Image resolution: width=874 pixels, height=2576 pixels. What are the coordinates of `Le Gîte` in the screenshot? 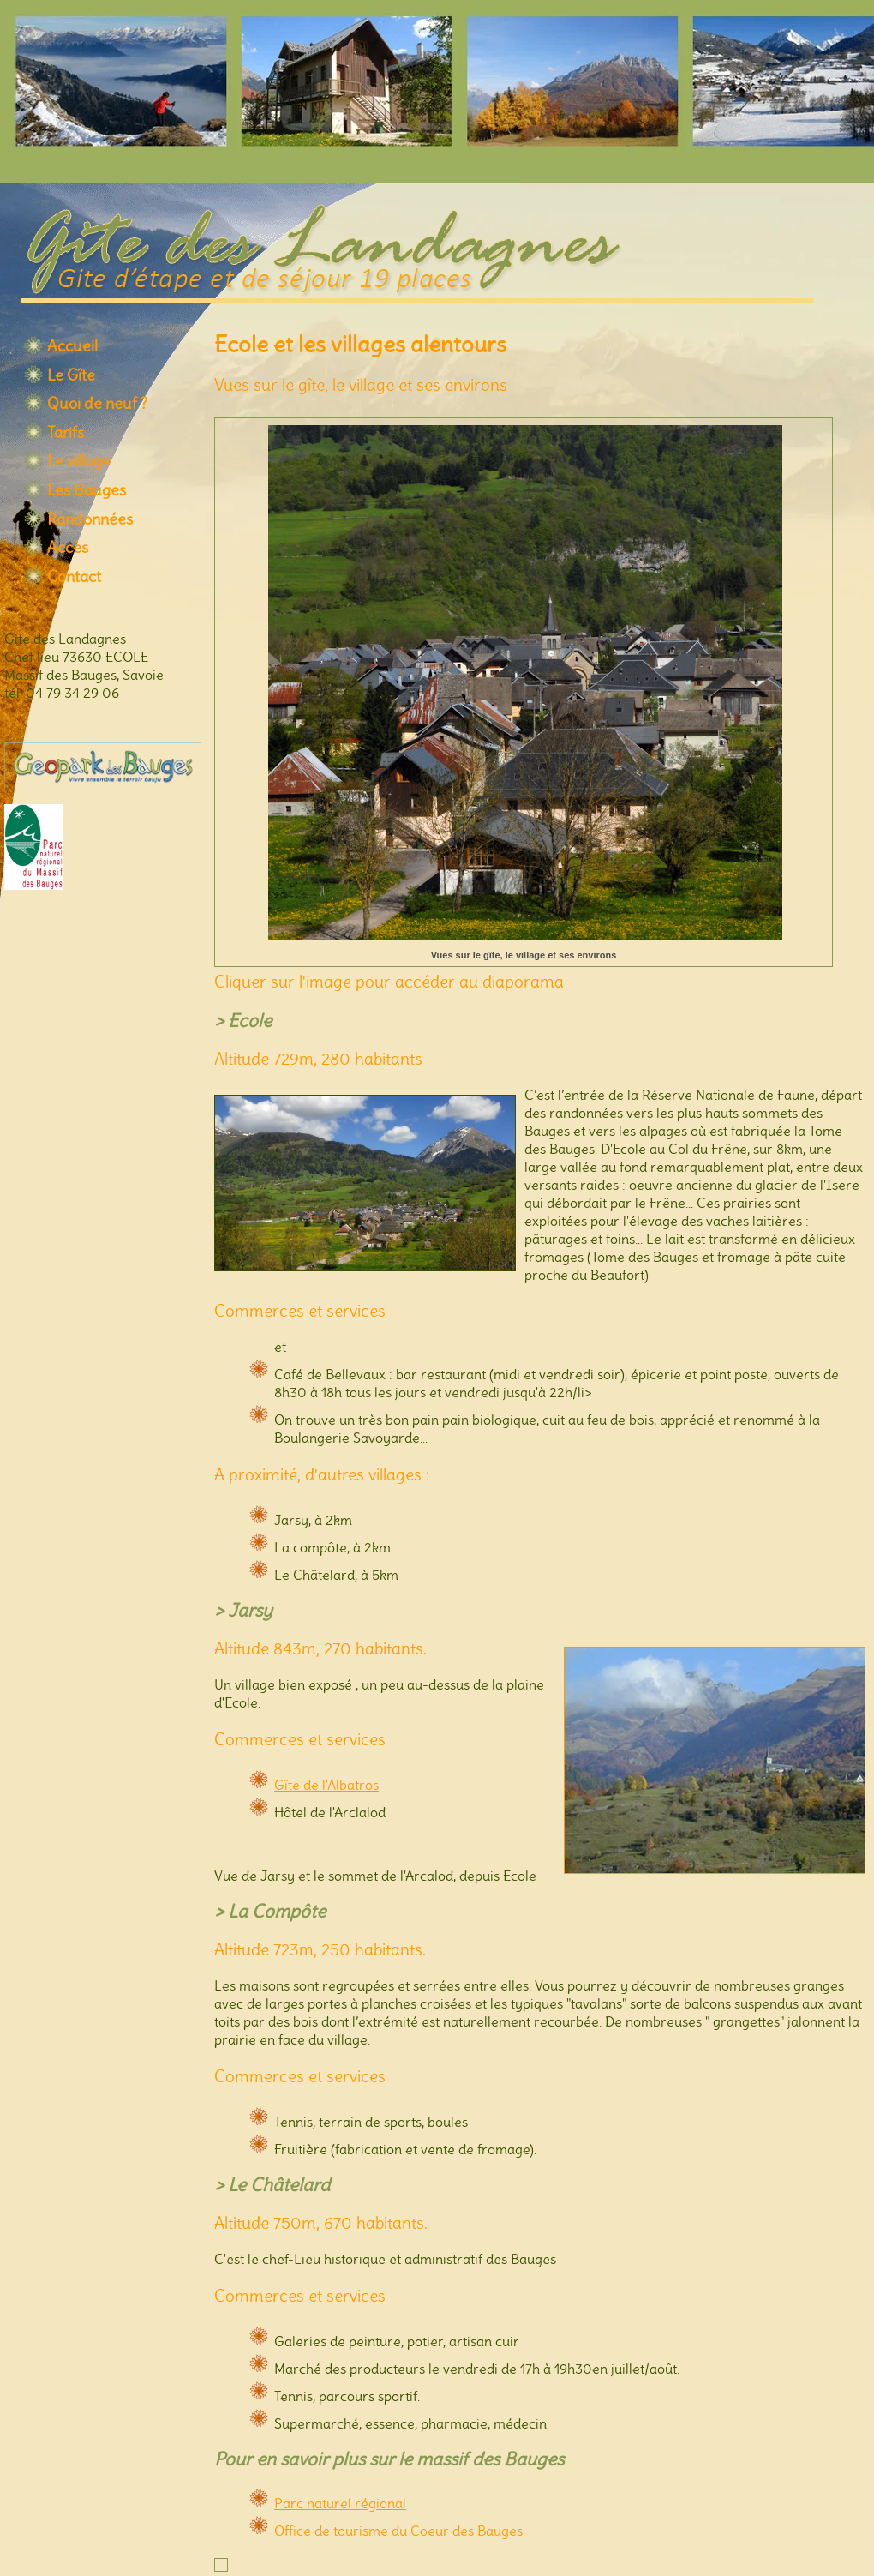 It's located at (71, 375).